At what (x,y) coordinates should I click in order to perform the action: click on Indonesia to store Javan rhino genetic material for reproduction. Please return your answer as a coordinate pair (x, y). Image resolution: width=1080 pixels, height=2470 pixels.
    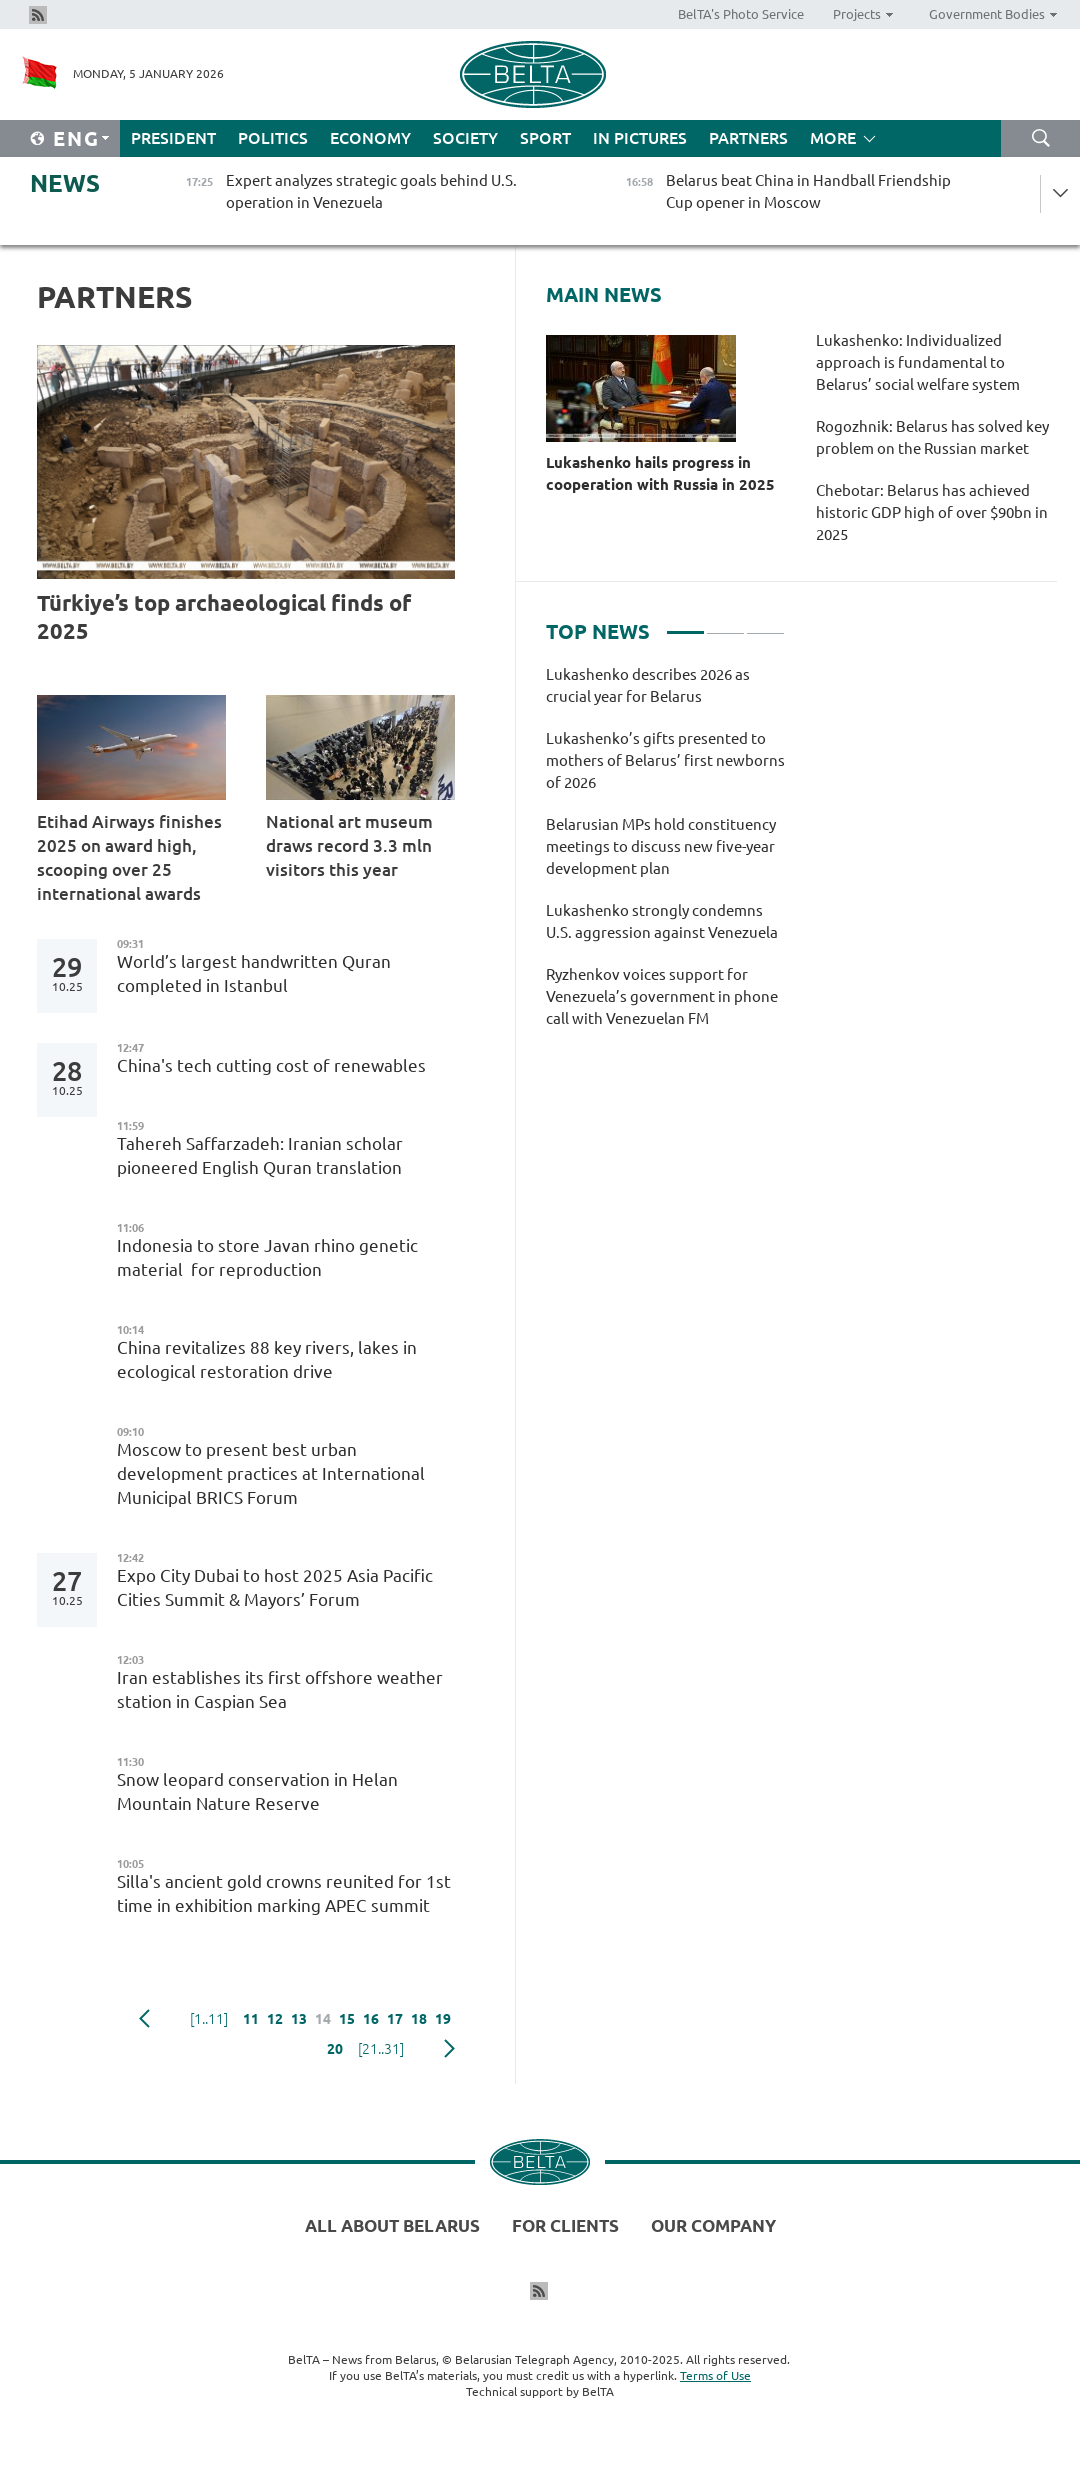
    Looking at the image, I should click on (267, 1257).